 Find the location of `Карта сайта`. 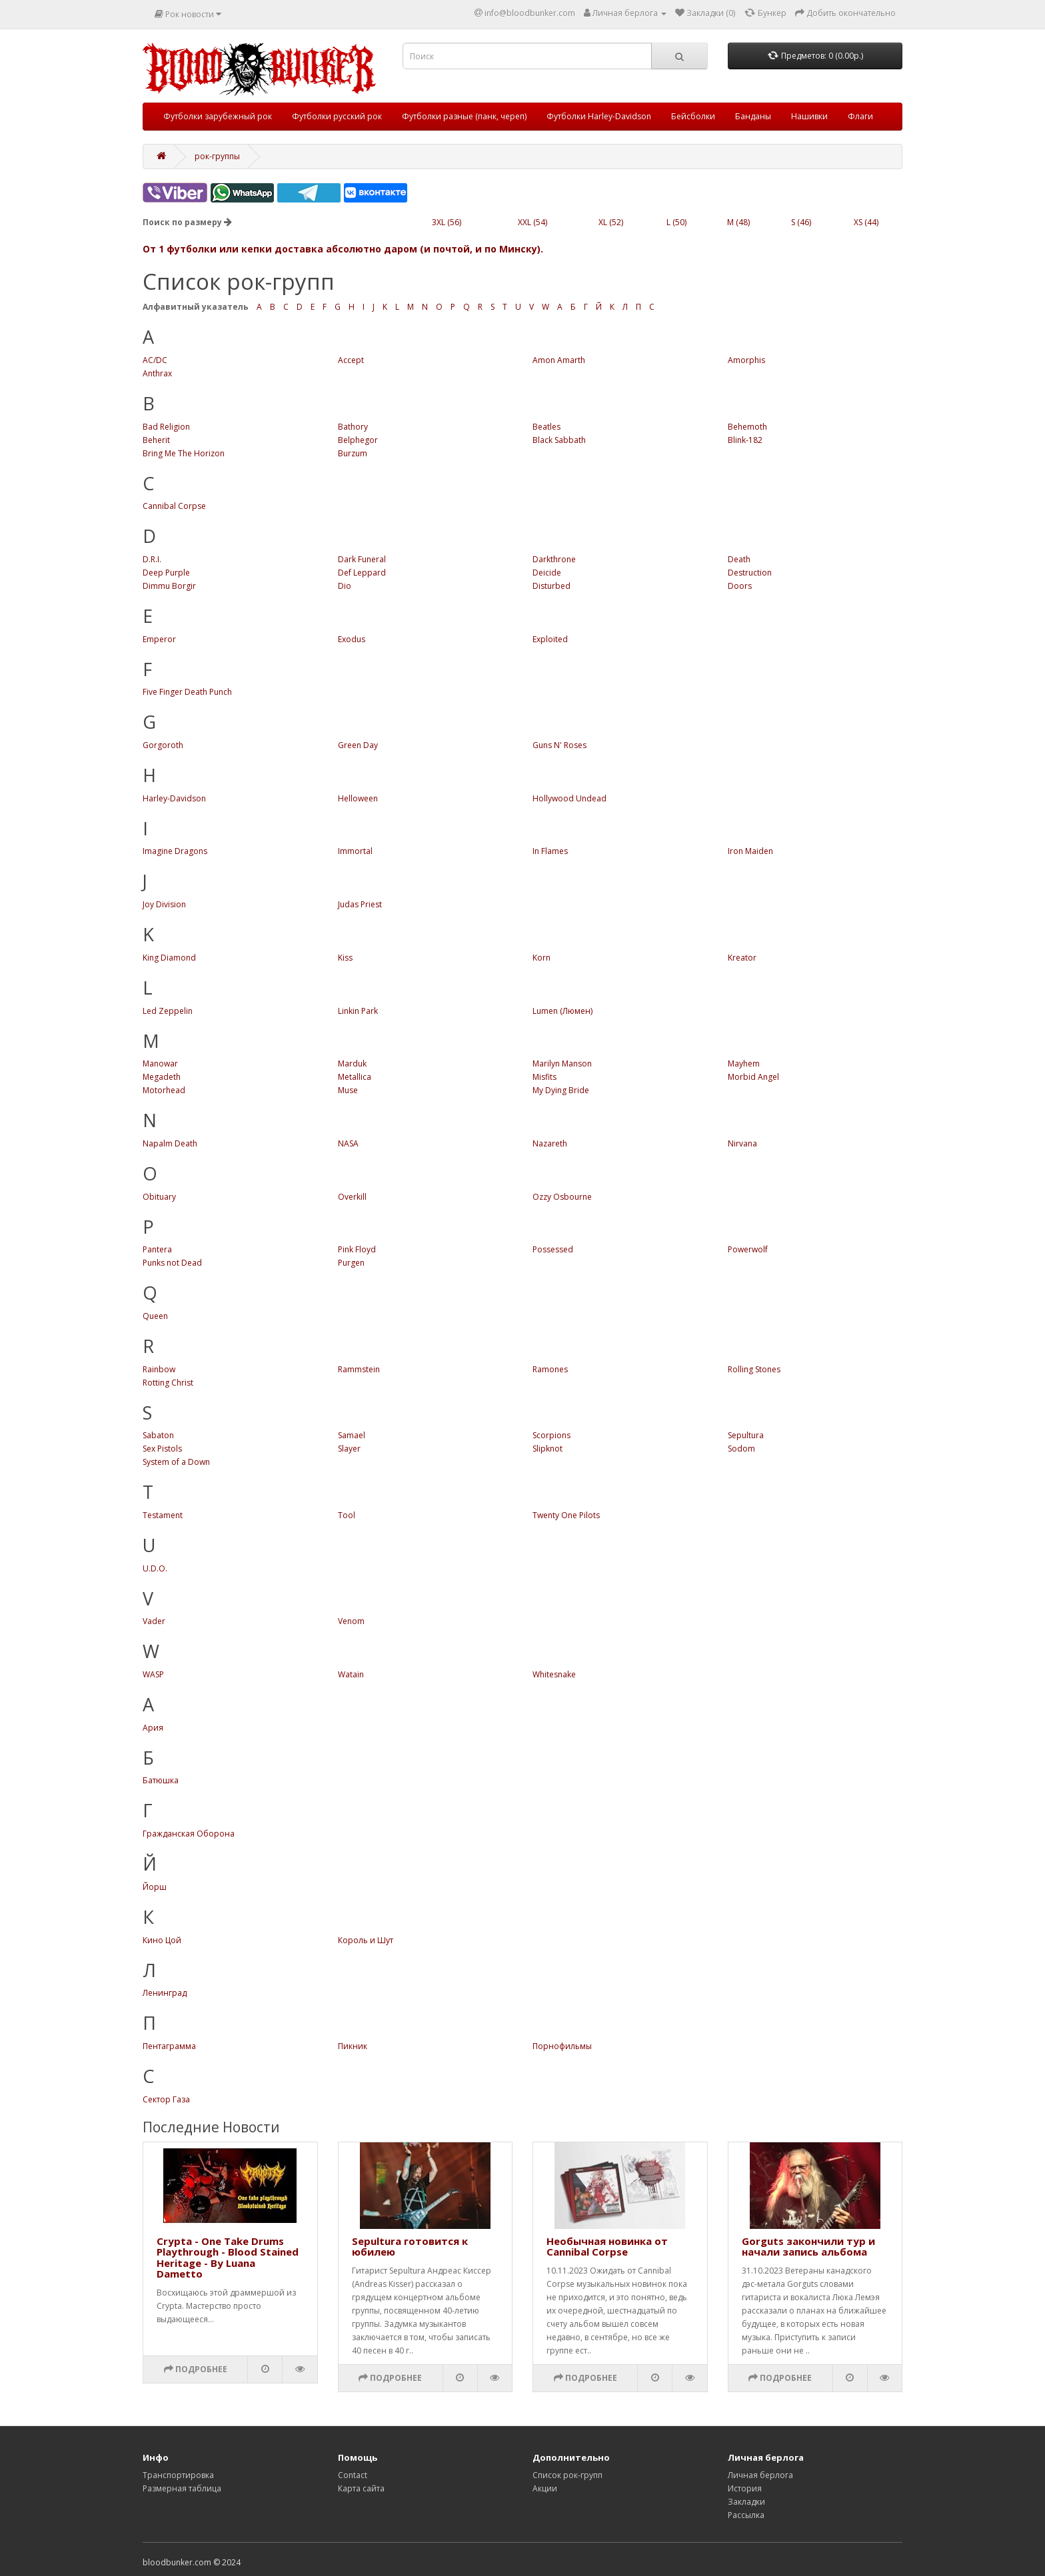

Карта сайта is located at coordinates (361, 2488).